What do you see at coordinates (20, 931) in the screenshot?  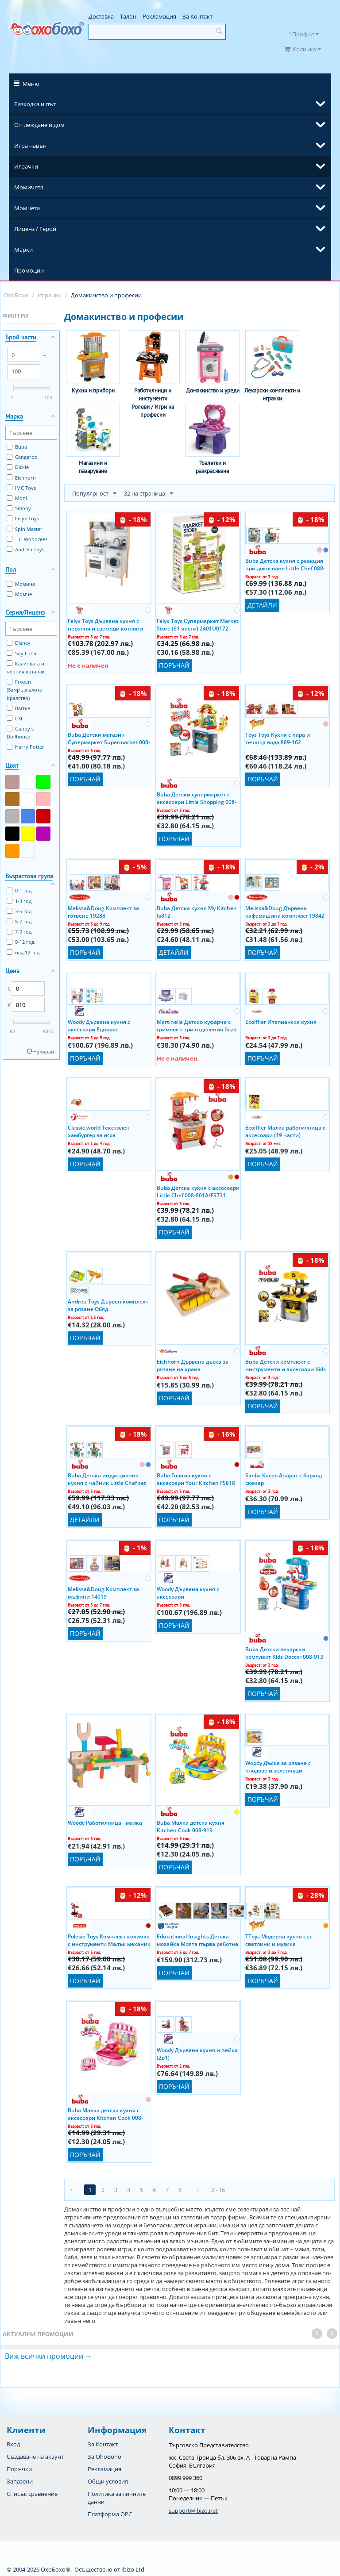 I see `7-9 год.` at bounding box center [20, 931].